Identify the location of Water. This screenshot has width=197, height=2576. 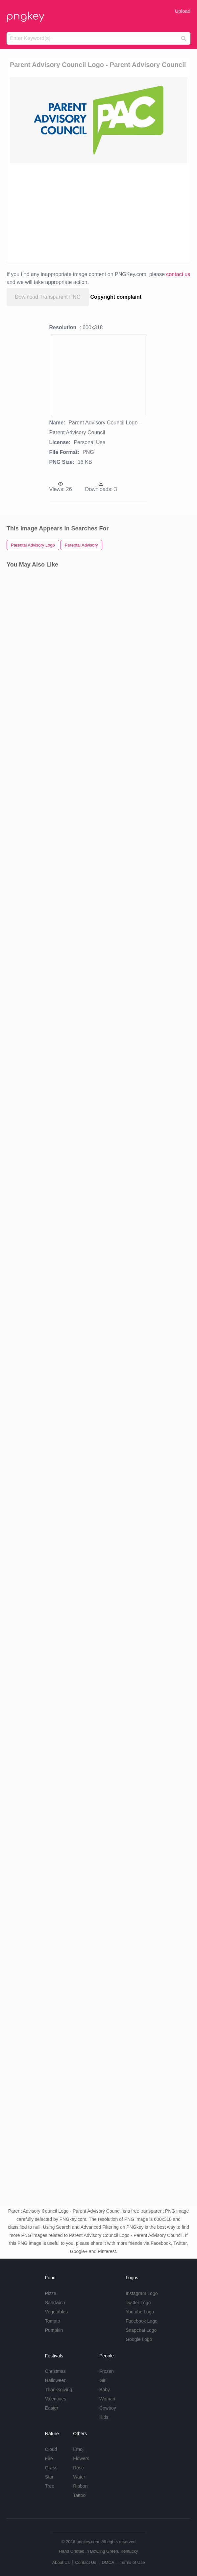
(79, 2476).